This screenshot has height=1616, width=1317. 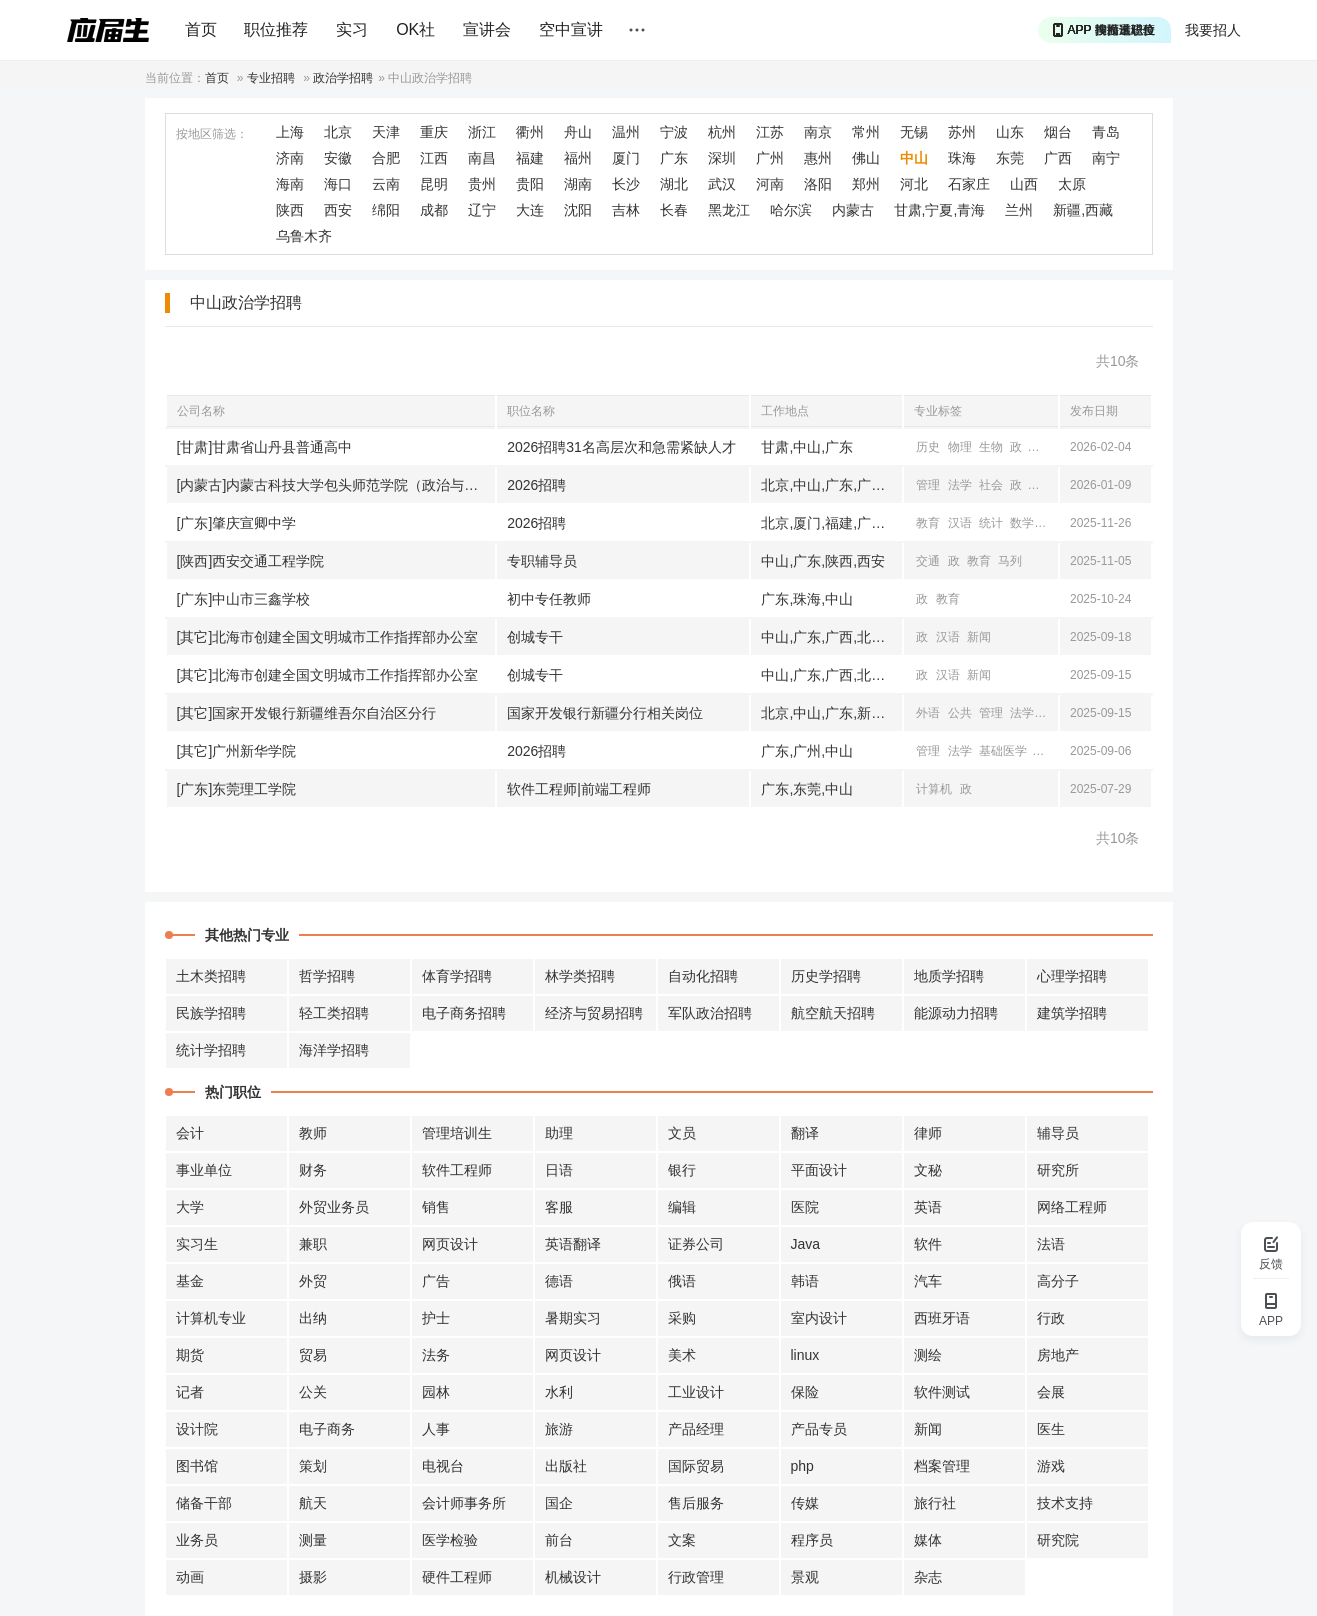 I want to click on 航空航天招聘, so click(x=833, y=1013).